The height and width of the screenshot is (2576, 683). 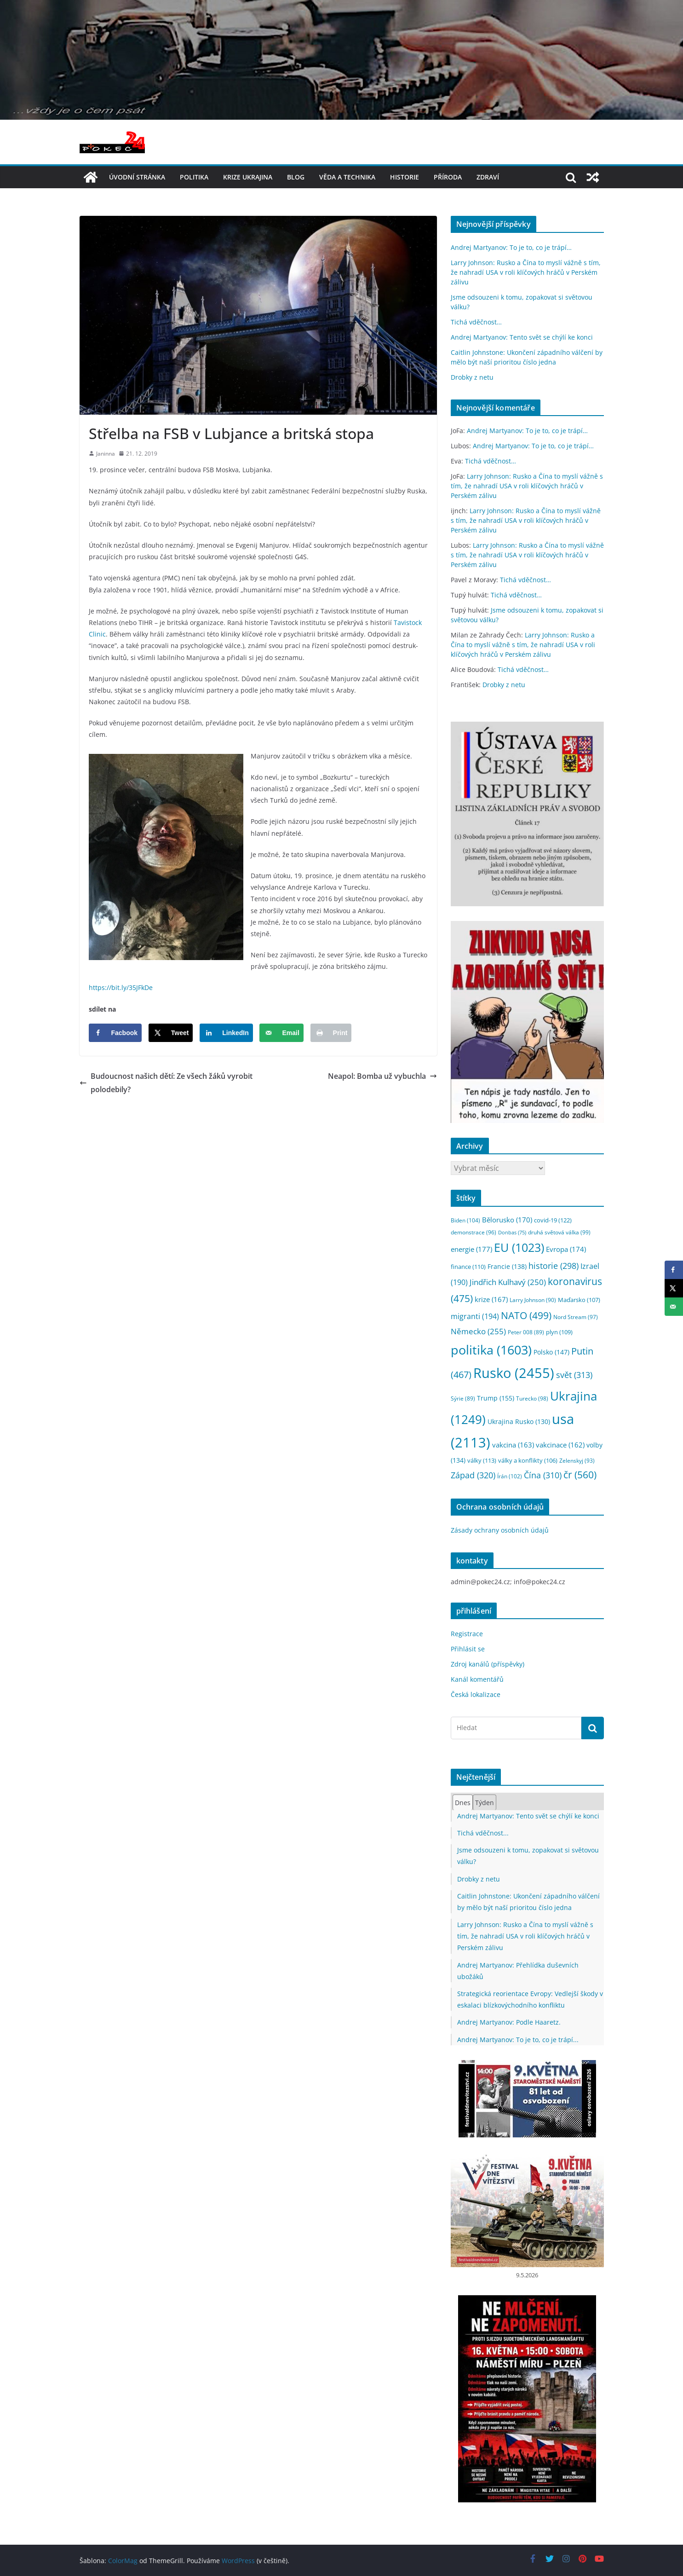 What do you see at coordinates (526, 1315) in the screenshot?
I see `NATO [NATO (499 položek)]` at bounding box center [526, 1315].